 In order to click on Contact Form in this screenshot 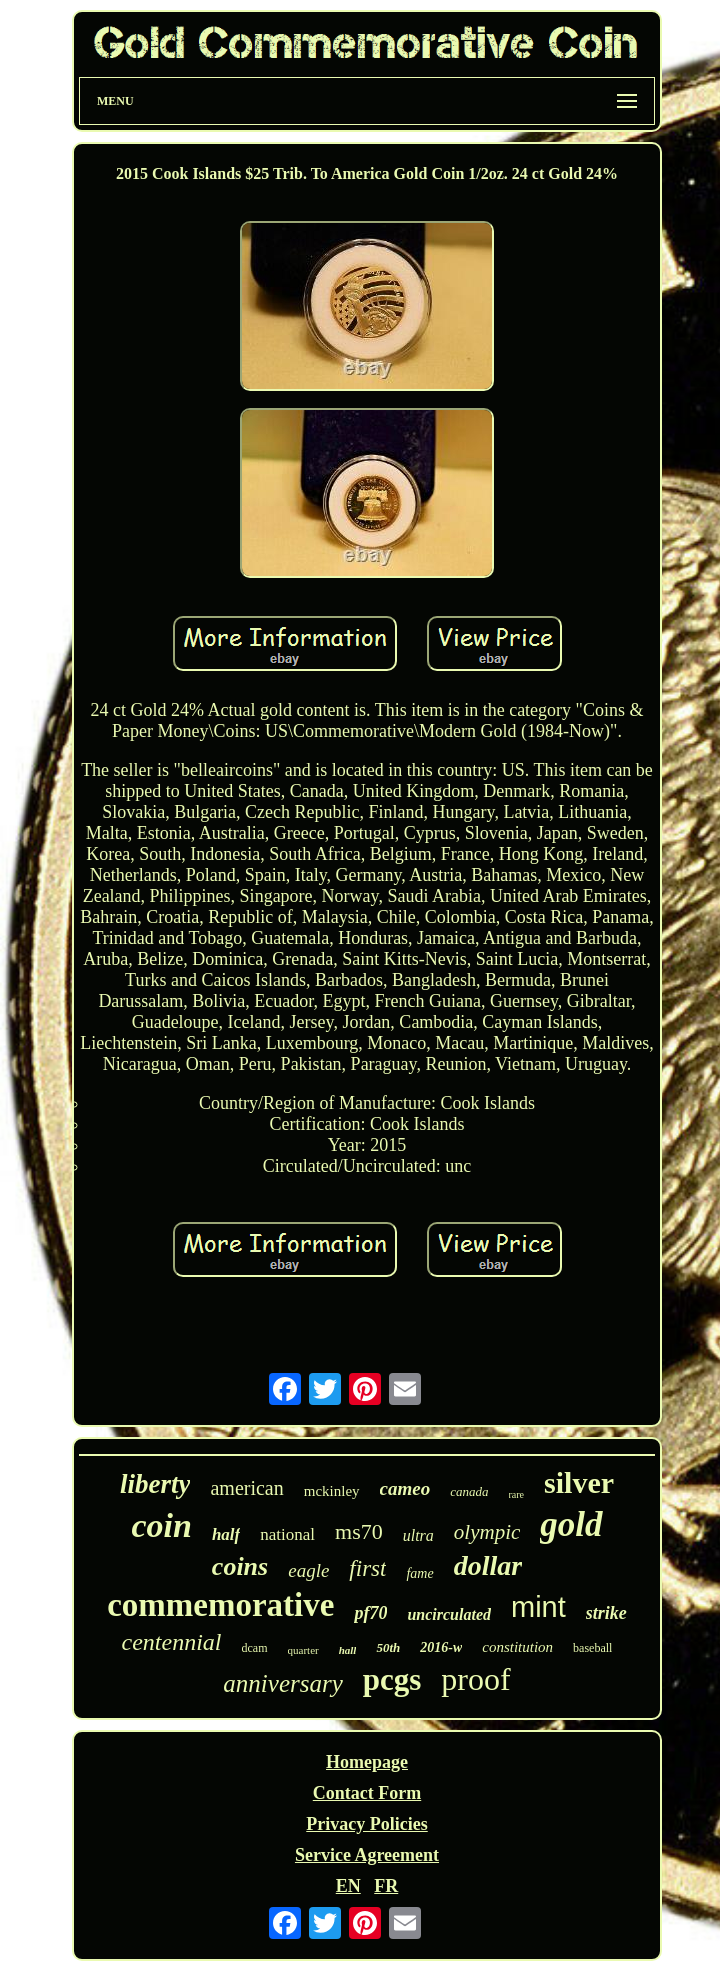, I will do `click(367, 1793)`.